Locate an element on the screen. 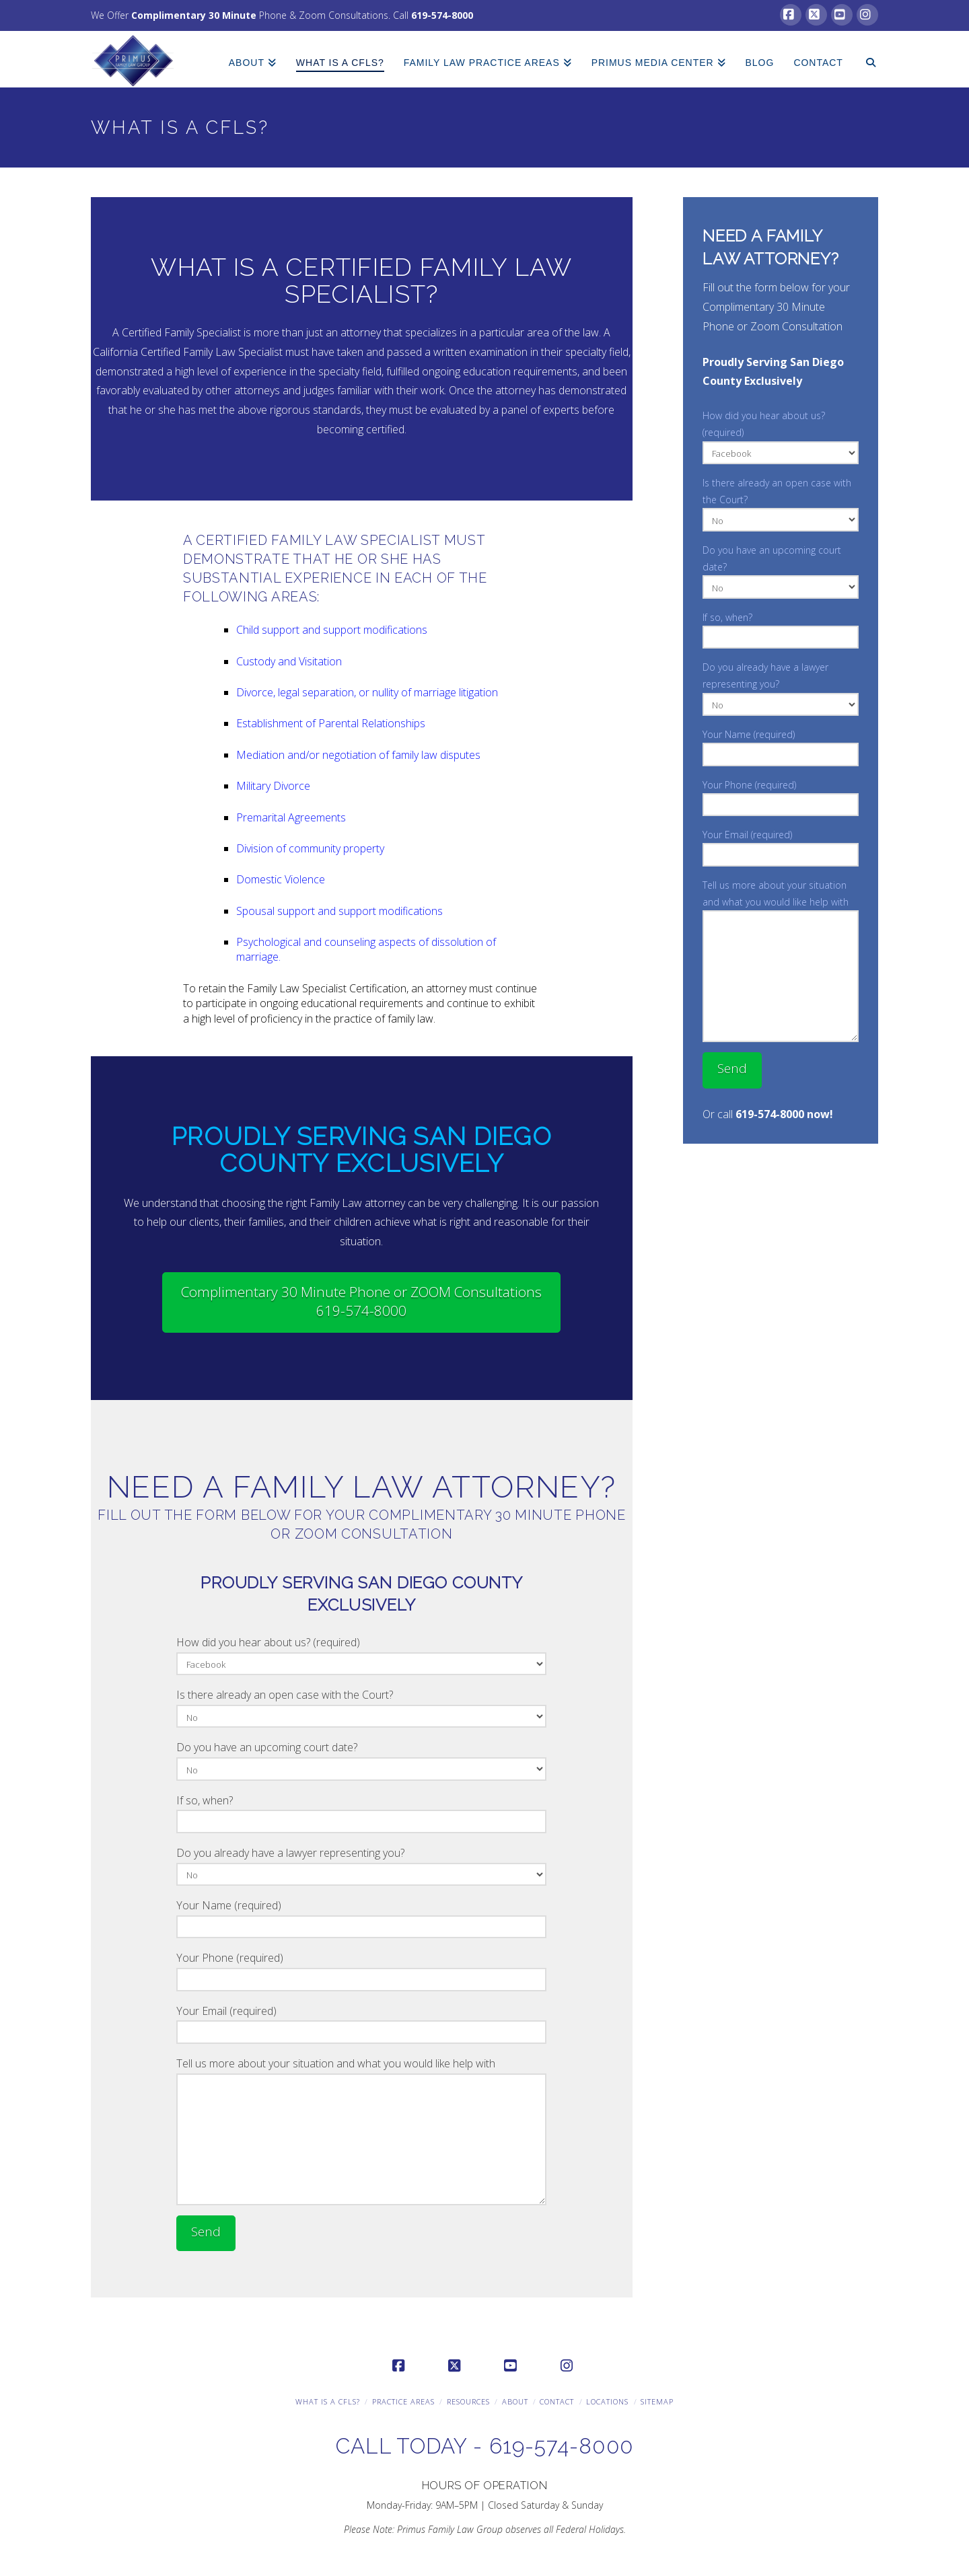 The height and width of the screenshot is (2576, 969). Sitemap is located at coordinates (657, 2401).